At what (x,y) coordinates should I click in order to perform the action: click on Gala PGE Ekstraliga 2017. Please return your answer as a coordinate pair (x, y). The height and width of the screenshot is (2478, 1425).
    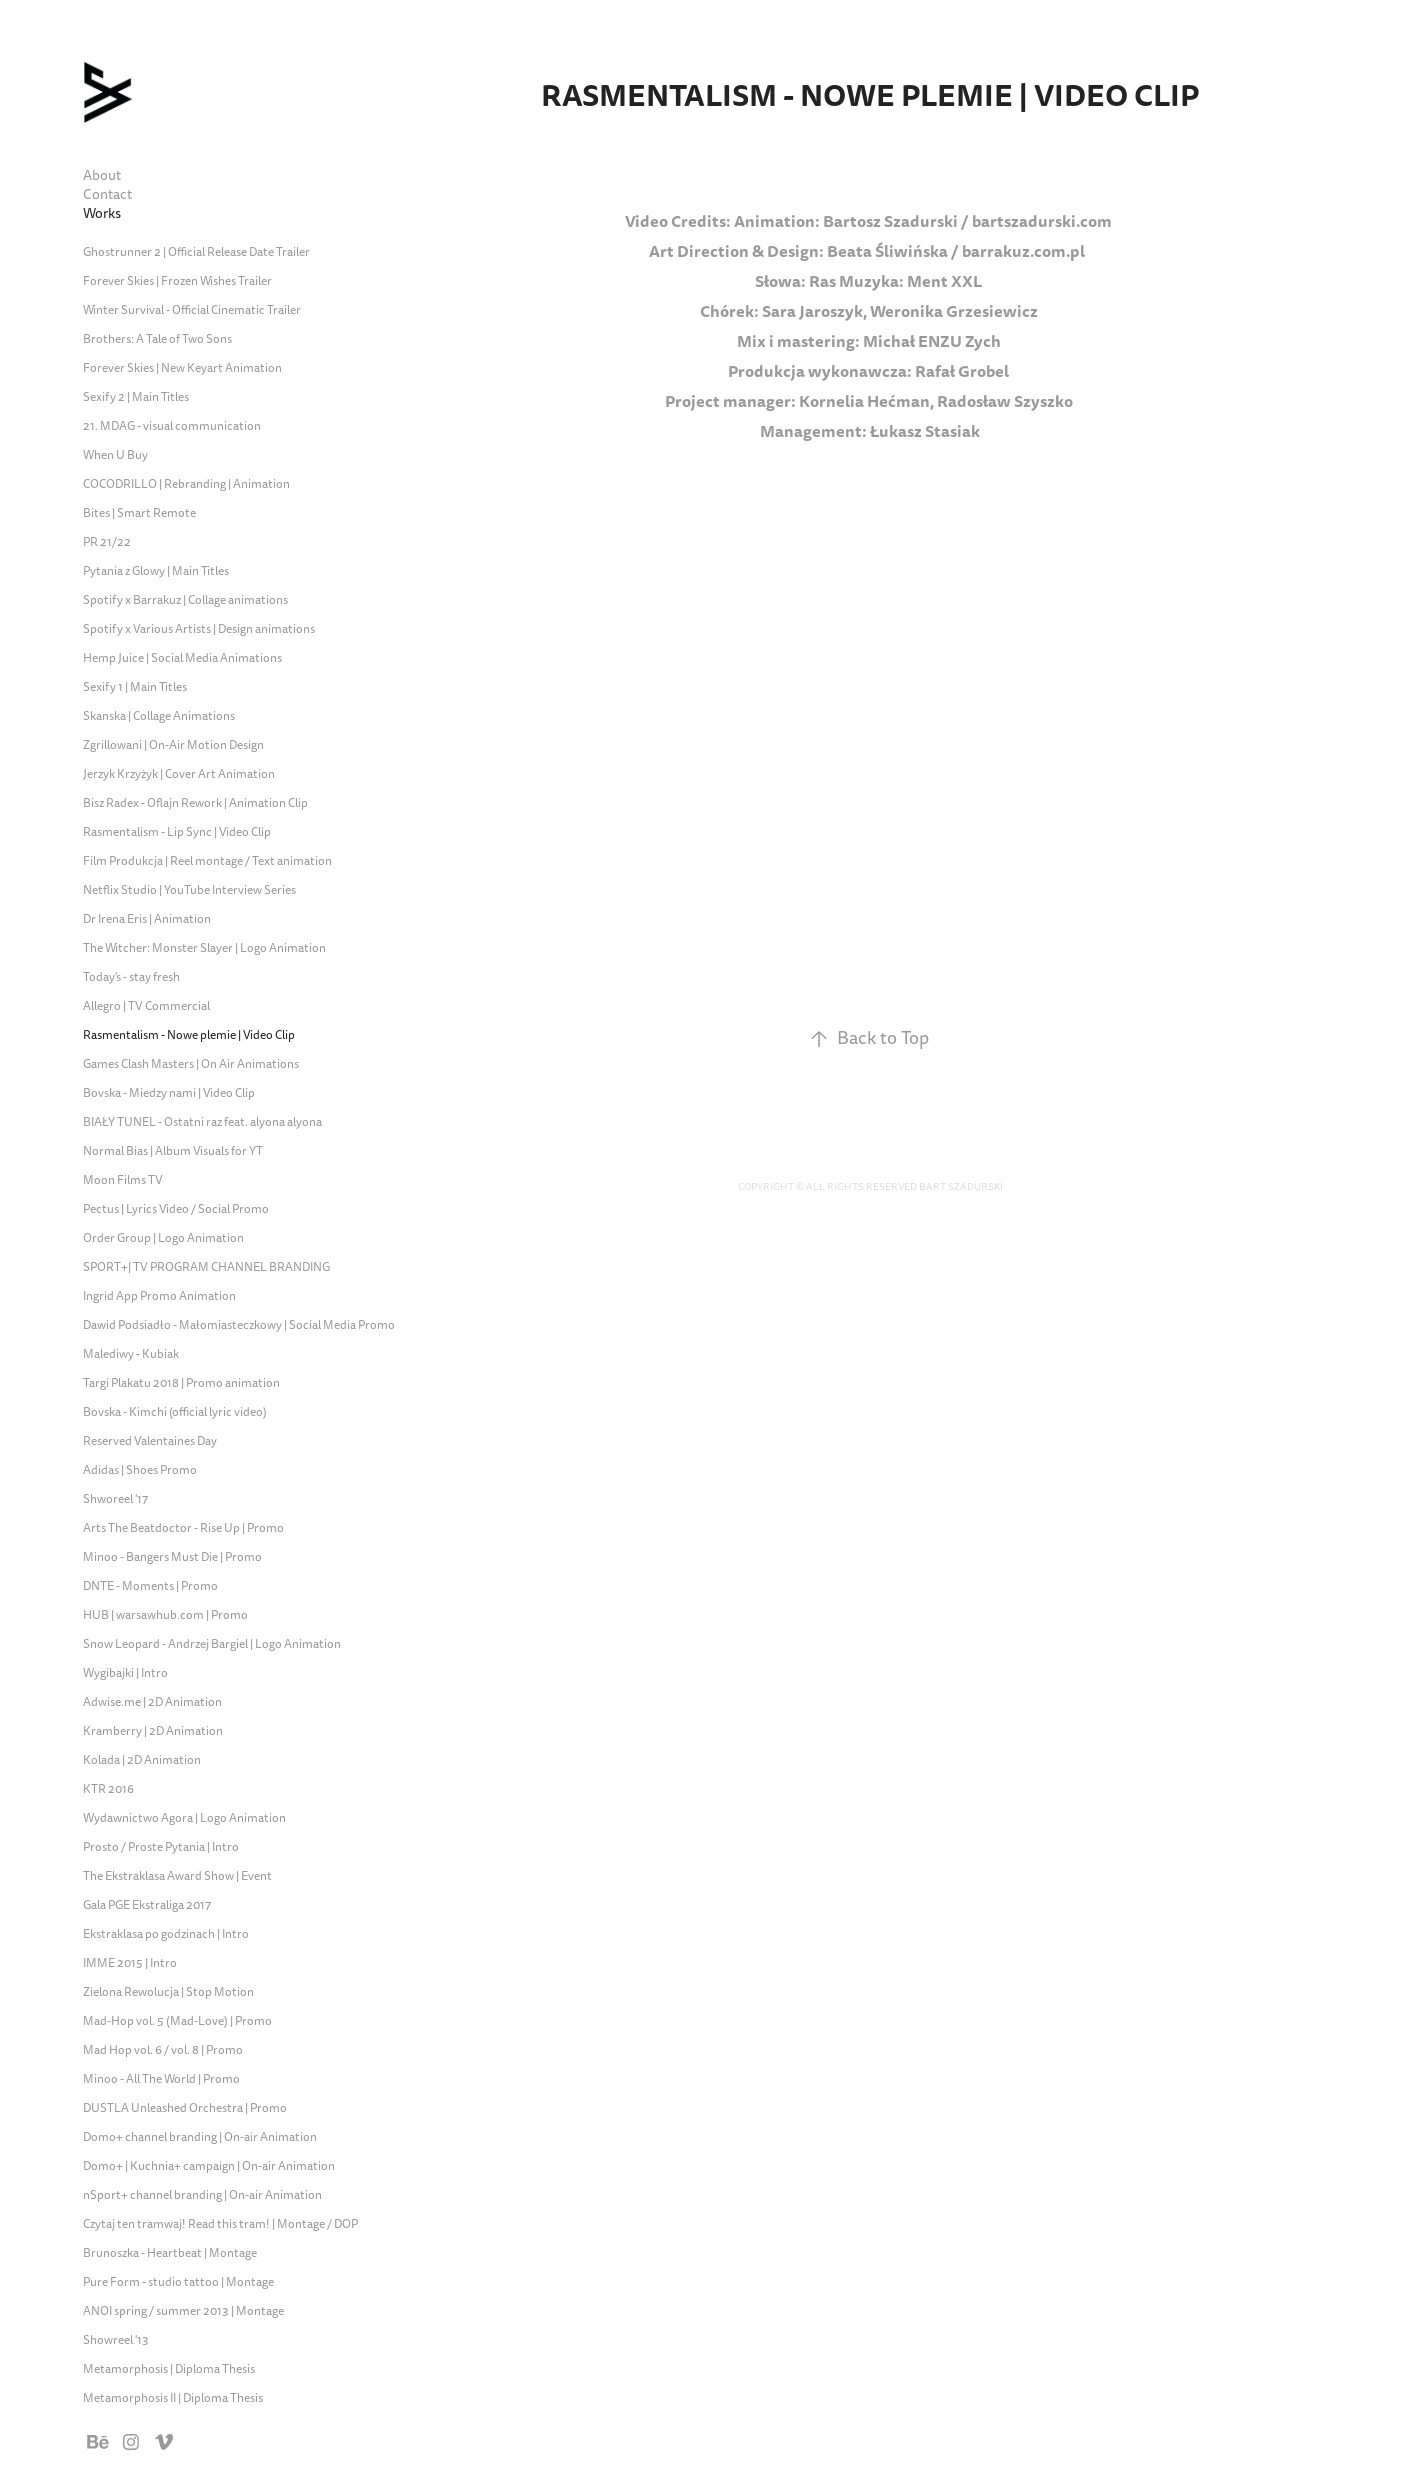
    Looking at the image, I should click on (147, 1905).